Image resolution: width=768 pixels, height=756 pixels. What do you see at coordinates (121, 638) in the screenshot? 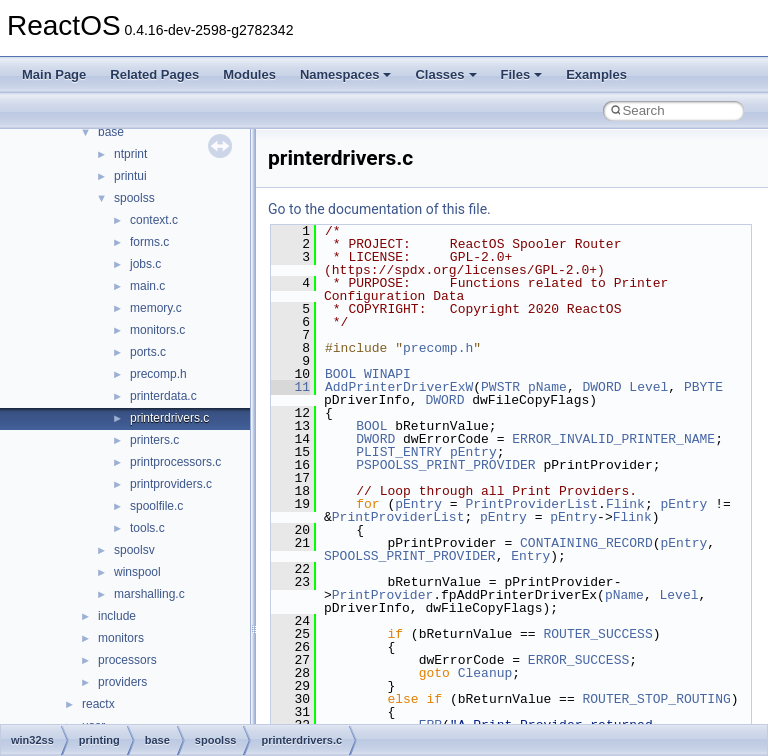
I see `monitors` at bounding box center [121, 638].